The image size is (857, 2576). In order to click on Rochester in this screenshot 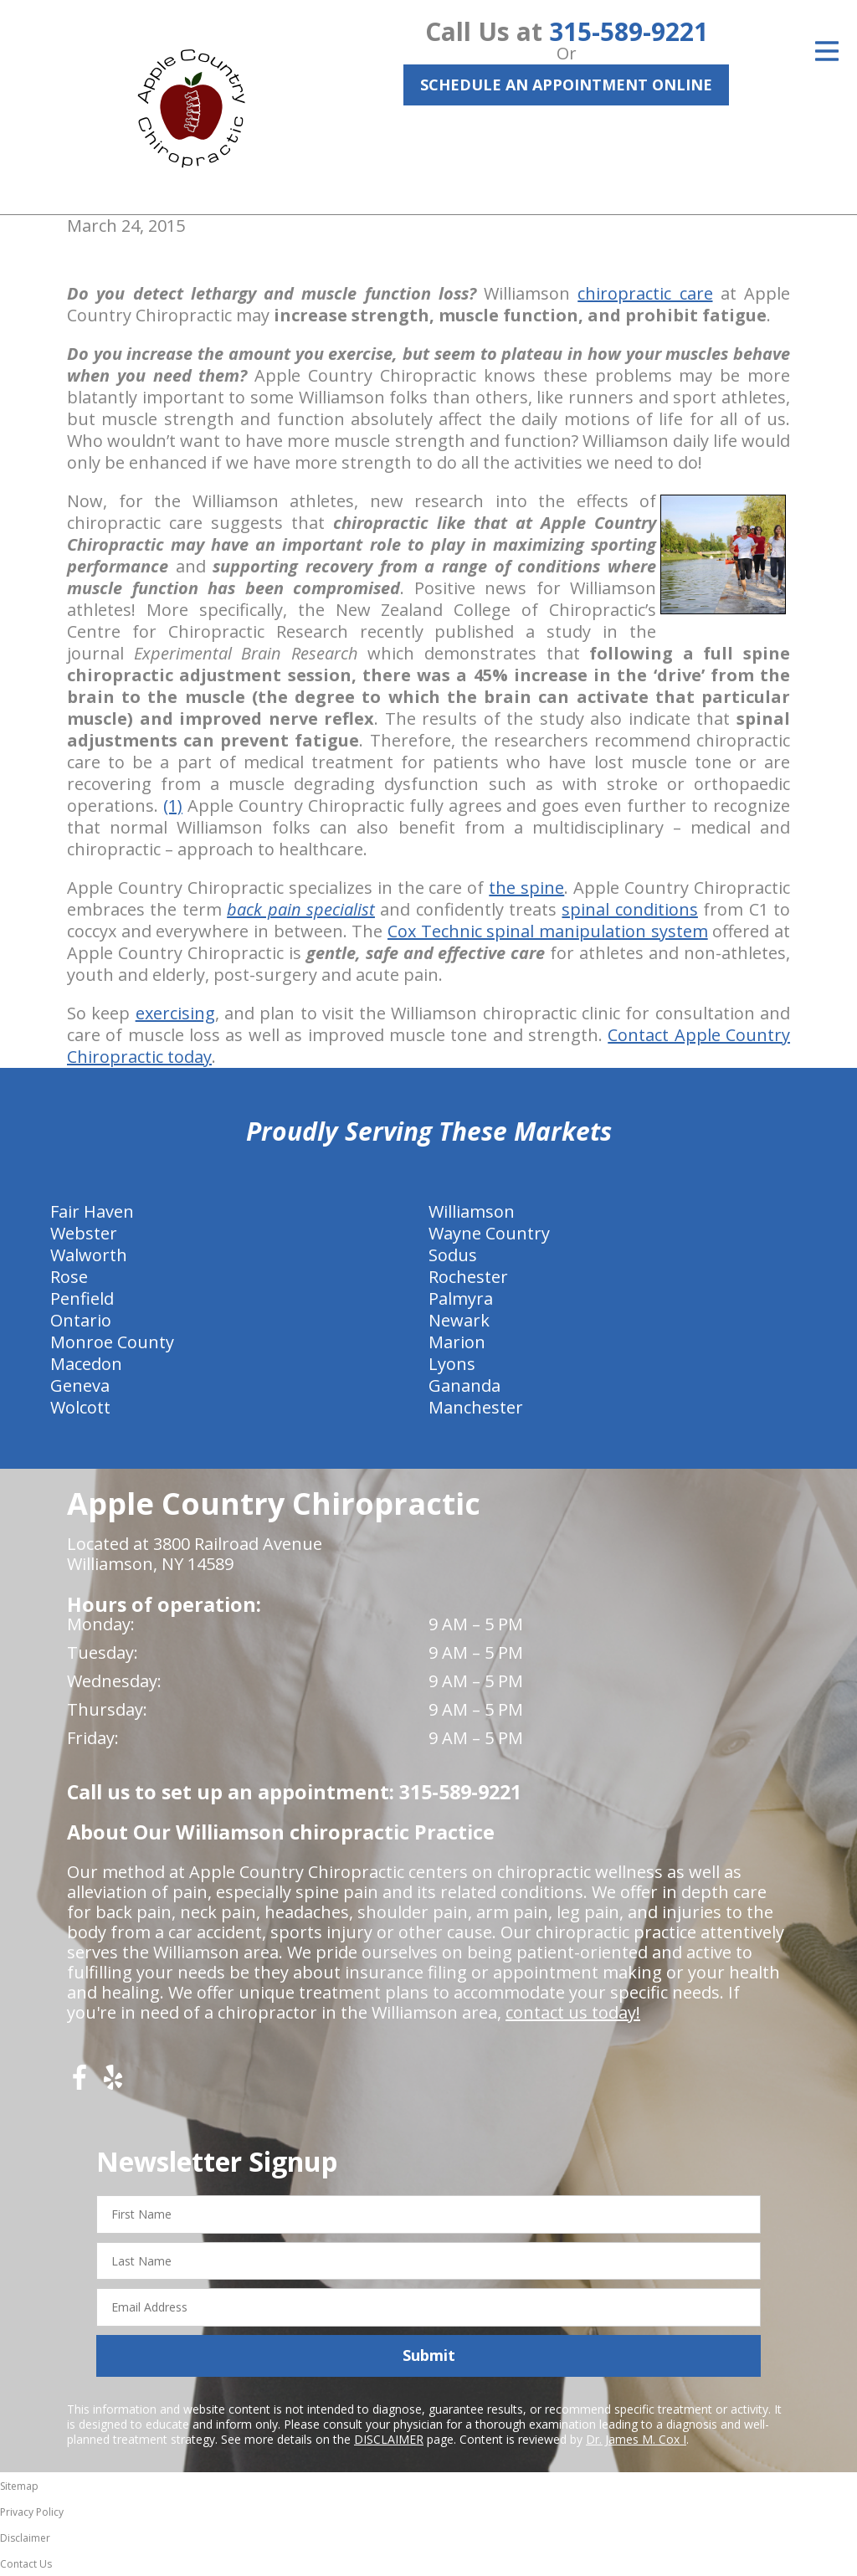, I will do `click(468, 1276)`.